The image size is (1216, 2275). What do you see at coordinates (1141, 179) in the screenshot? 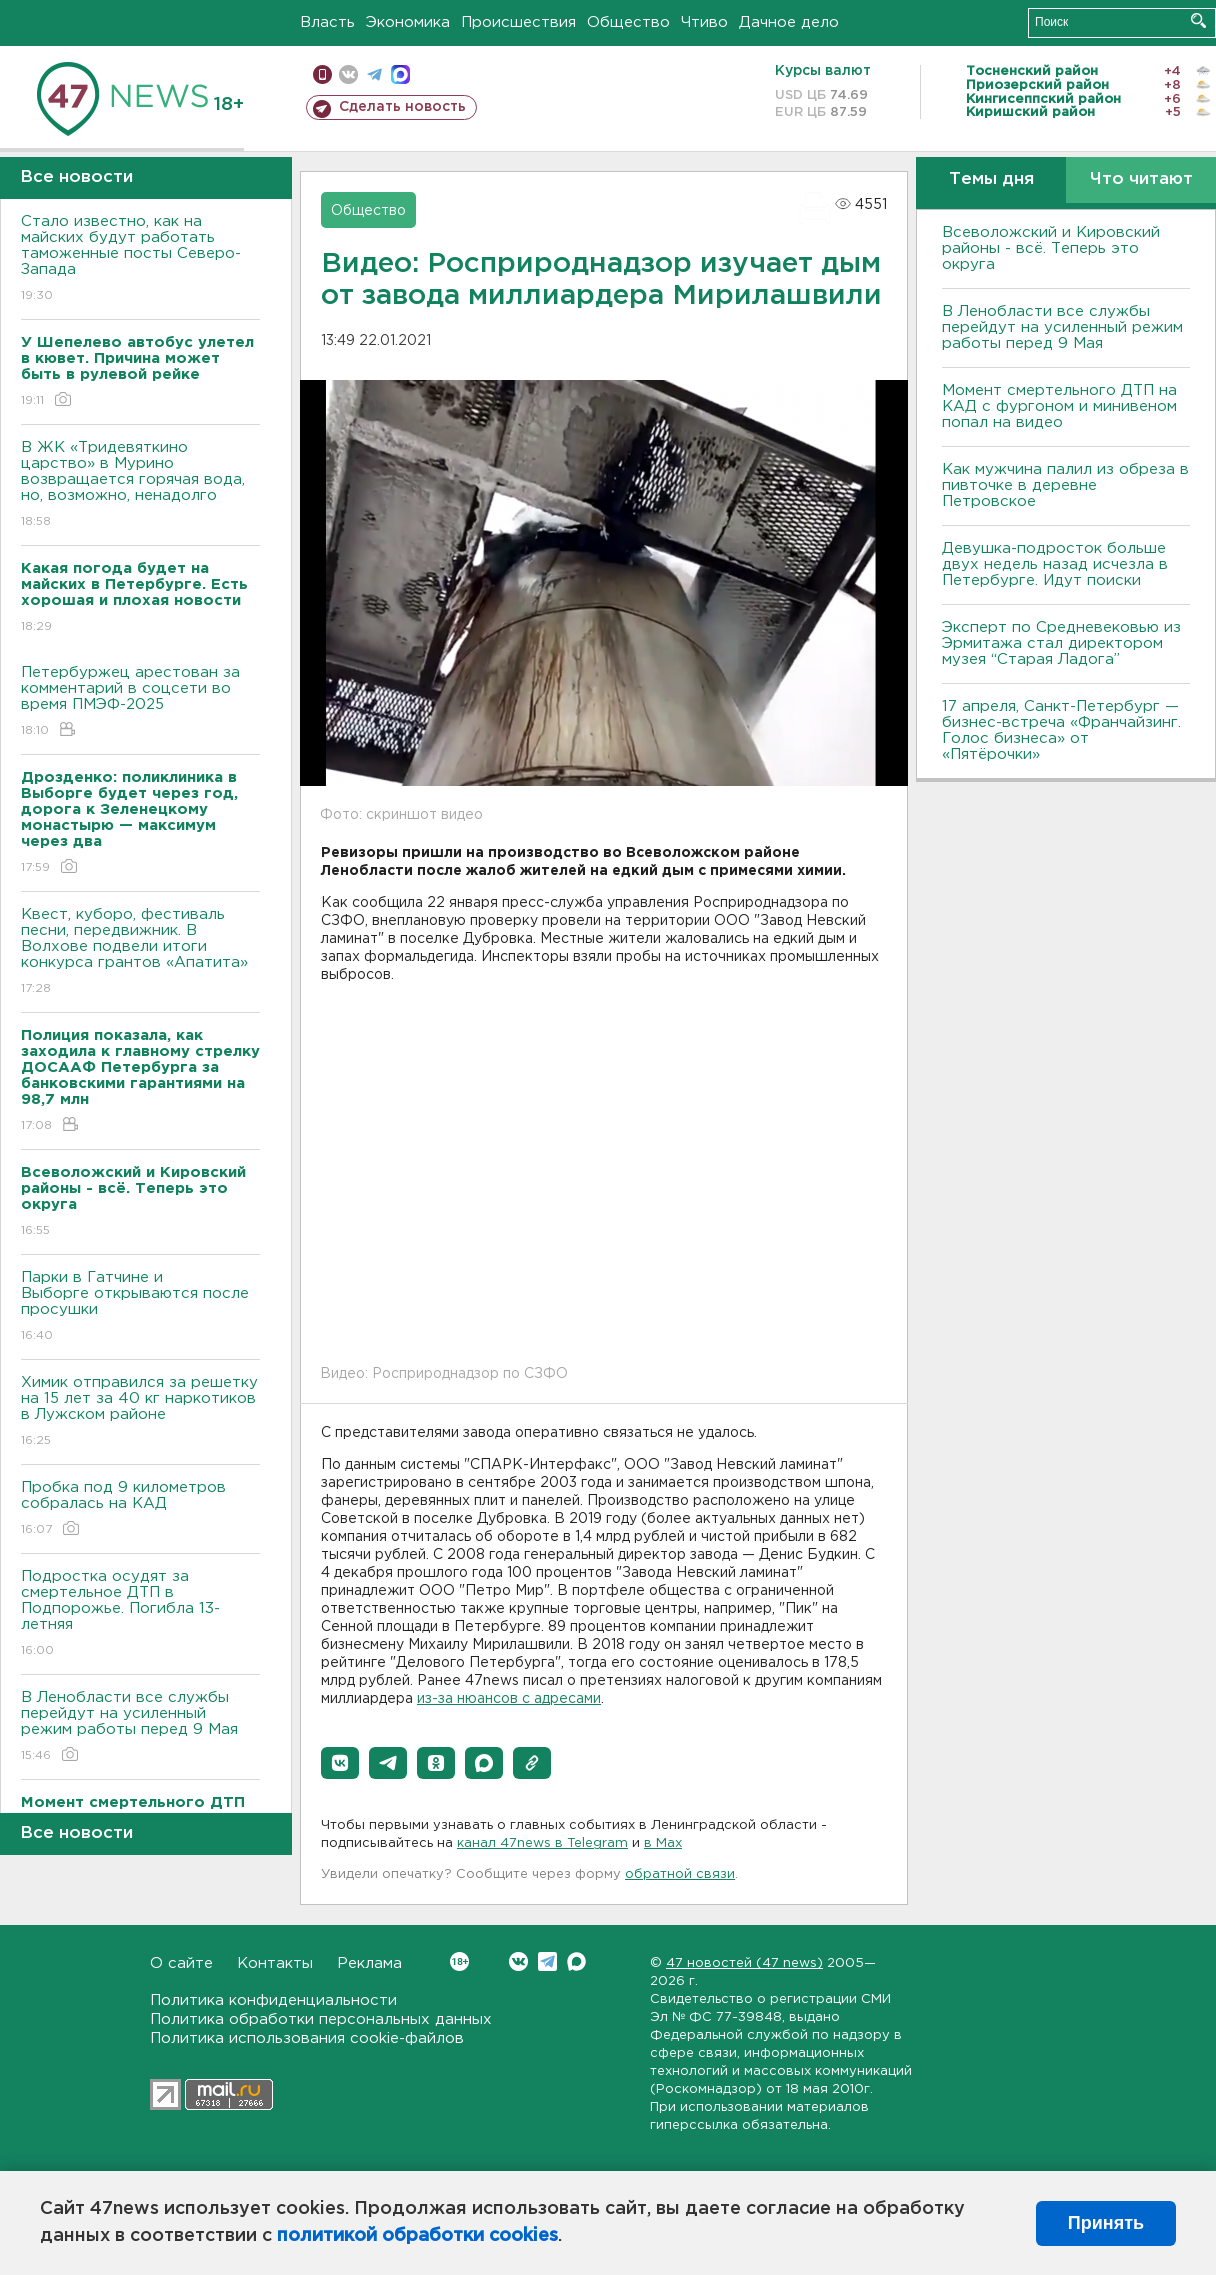
I see `Что читают` at bounding box center [1141, 179].